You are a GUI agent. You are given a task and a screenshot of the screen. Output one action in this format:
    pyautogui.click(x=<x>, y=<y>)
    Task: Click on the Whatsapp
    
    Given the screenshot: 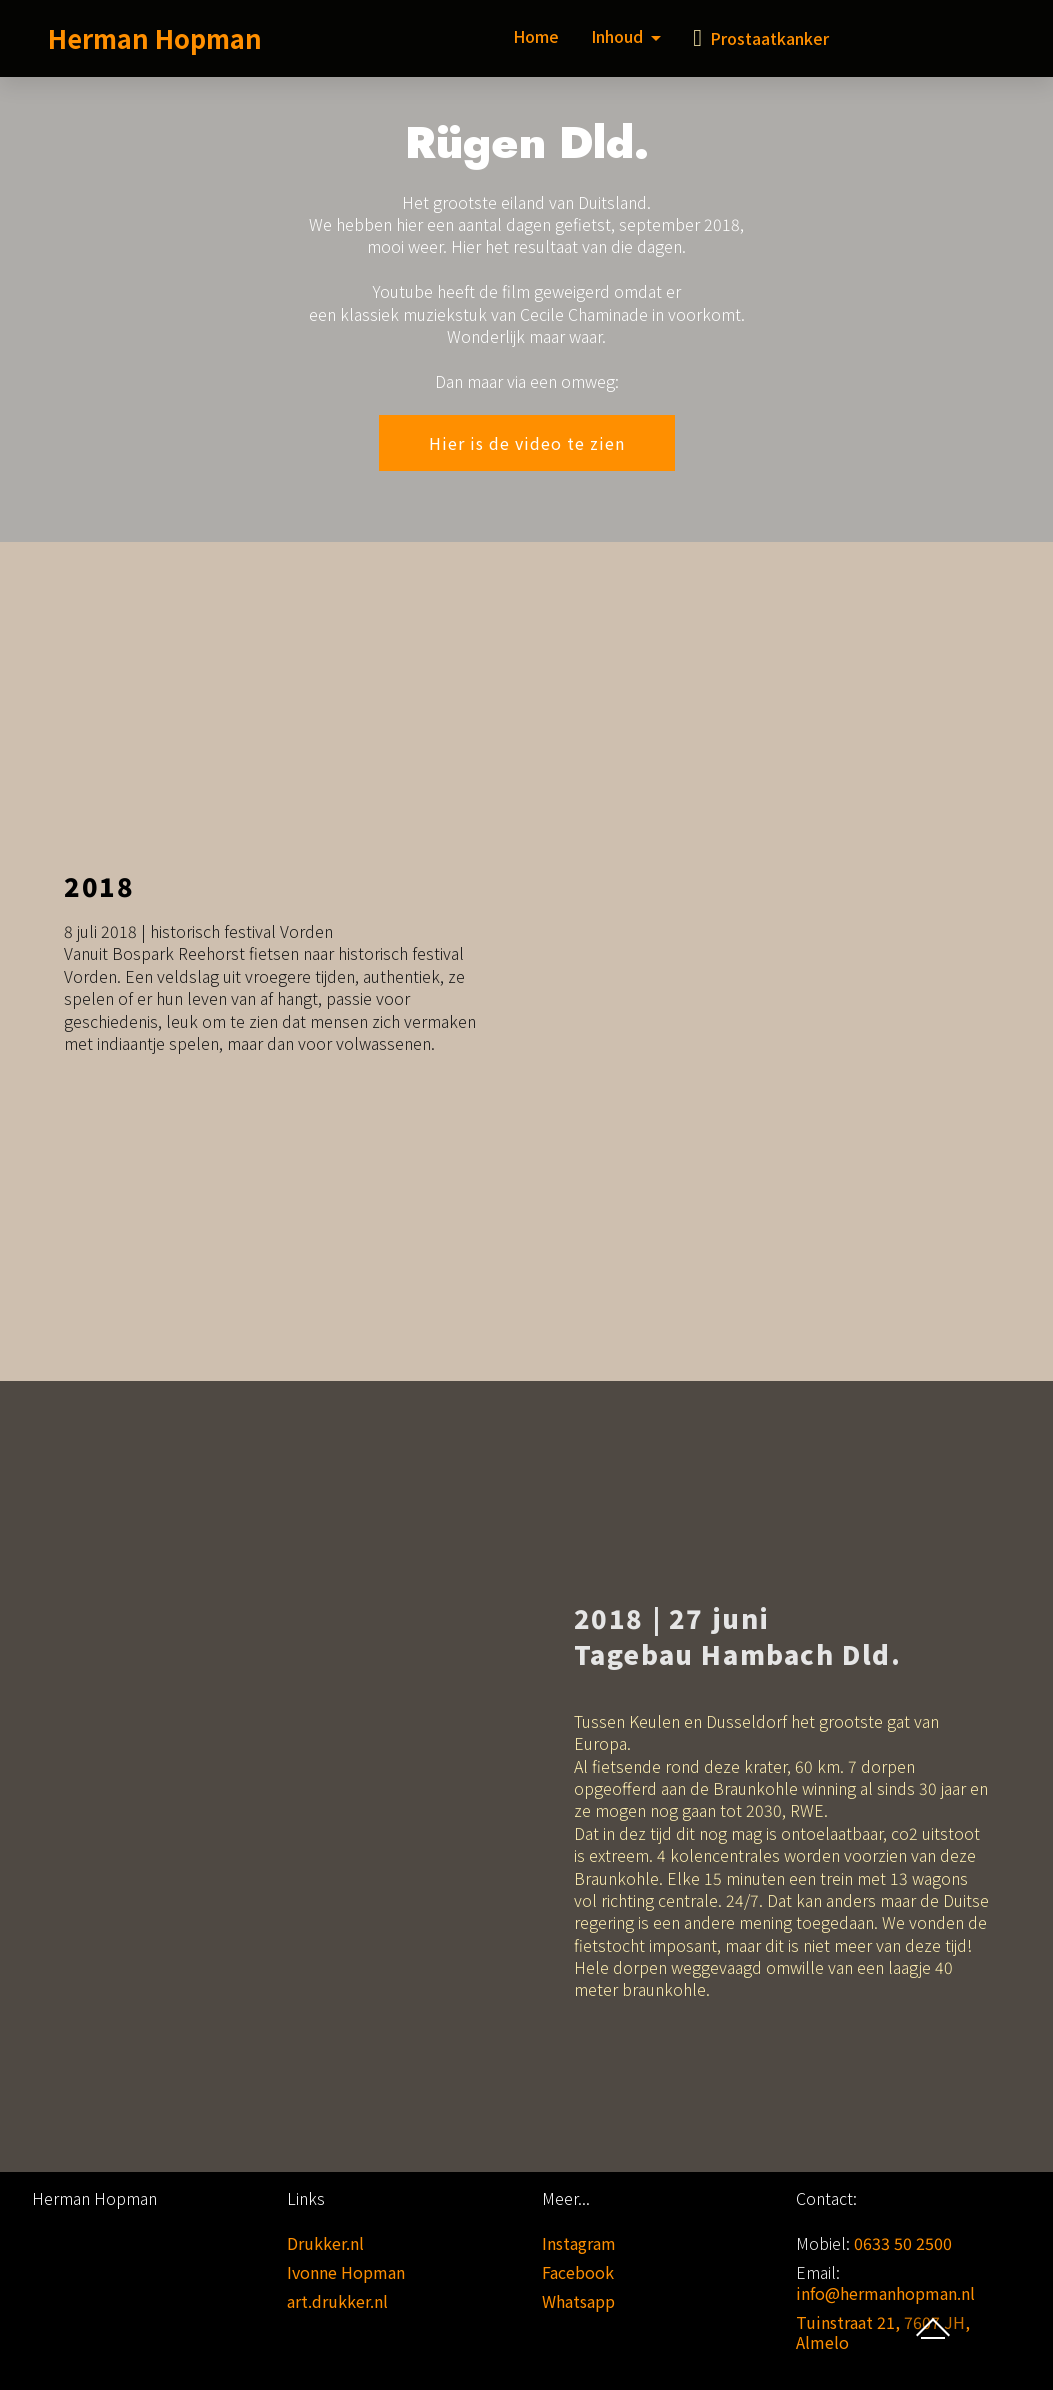 What is the action you would take?
    pyautogui.click(x=578, y=2301)
    